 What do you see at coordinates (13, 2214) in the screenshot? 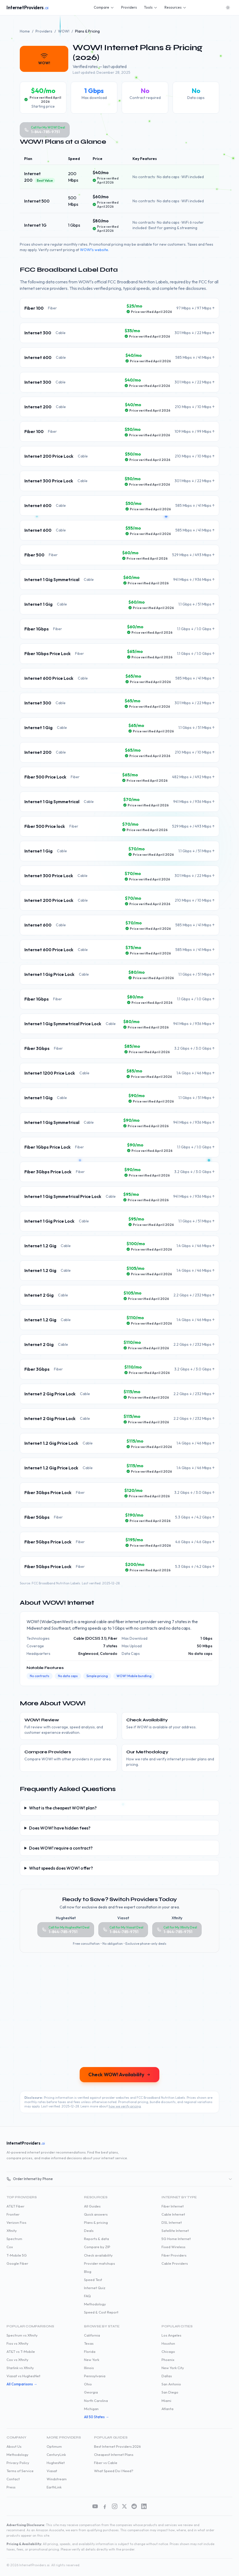
I see `Frontier` at bounding box center [13, 2214].